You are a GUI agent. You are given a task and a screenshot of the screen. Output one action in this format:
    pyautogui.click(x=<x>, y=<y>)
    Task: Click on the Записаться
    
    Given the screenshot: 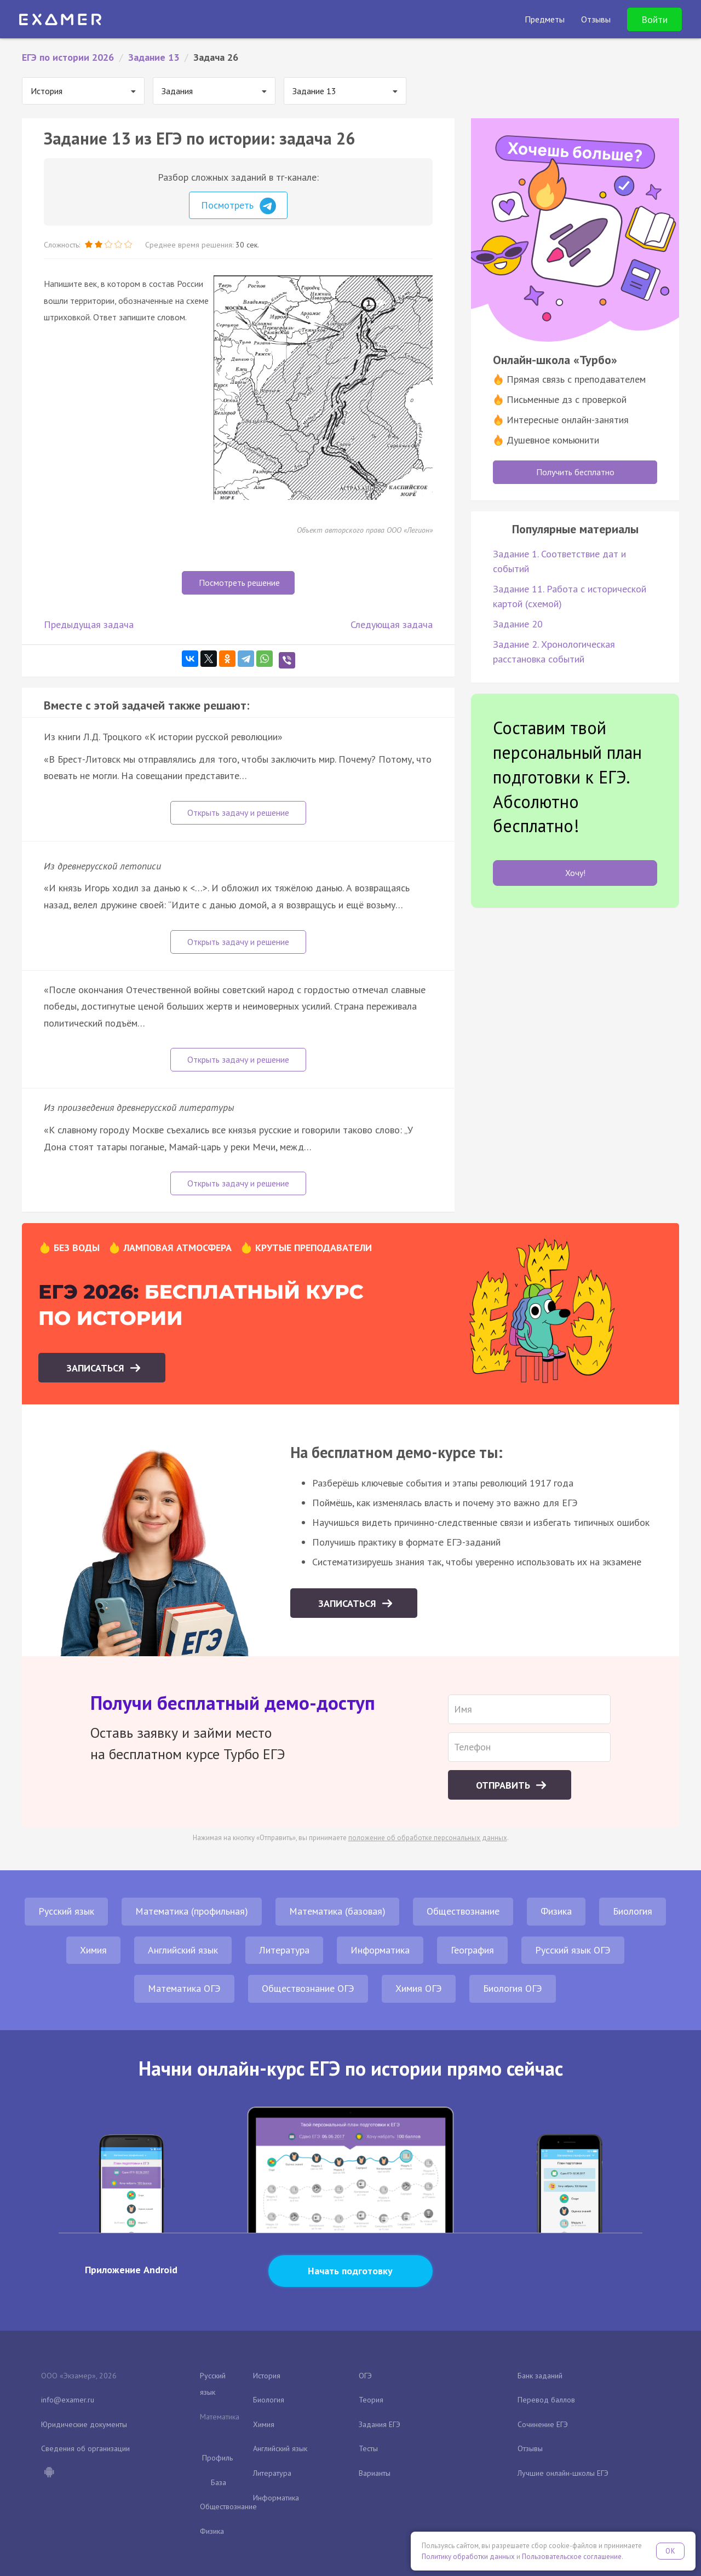 What is the action you would take?
    pyautogui.click(x=96, y=1368)
    